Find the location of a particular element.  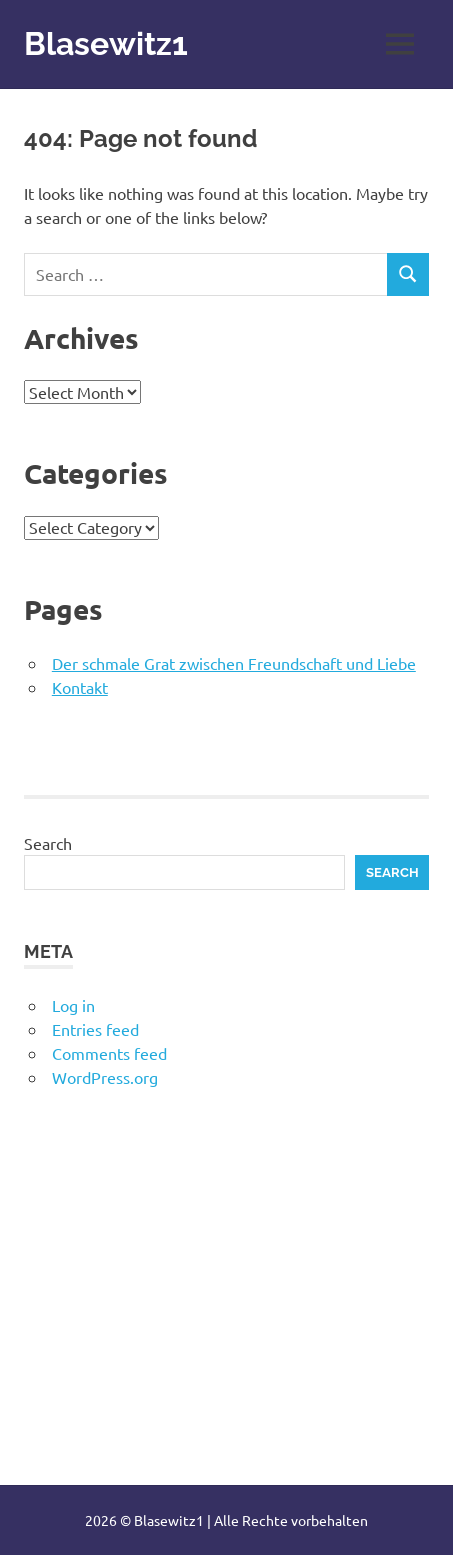

Der schmale Grat zwischen Freundschaft und Liebe is located at coordinates (234, 663).